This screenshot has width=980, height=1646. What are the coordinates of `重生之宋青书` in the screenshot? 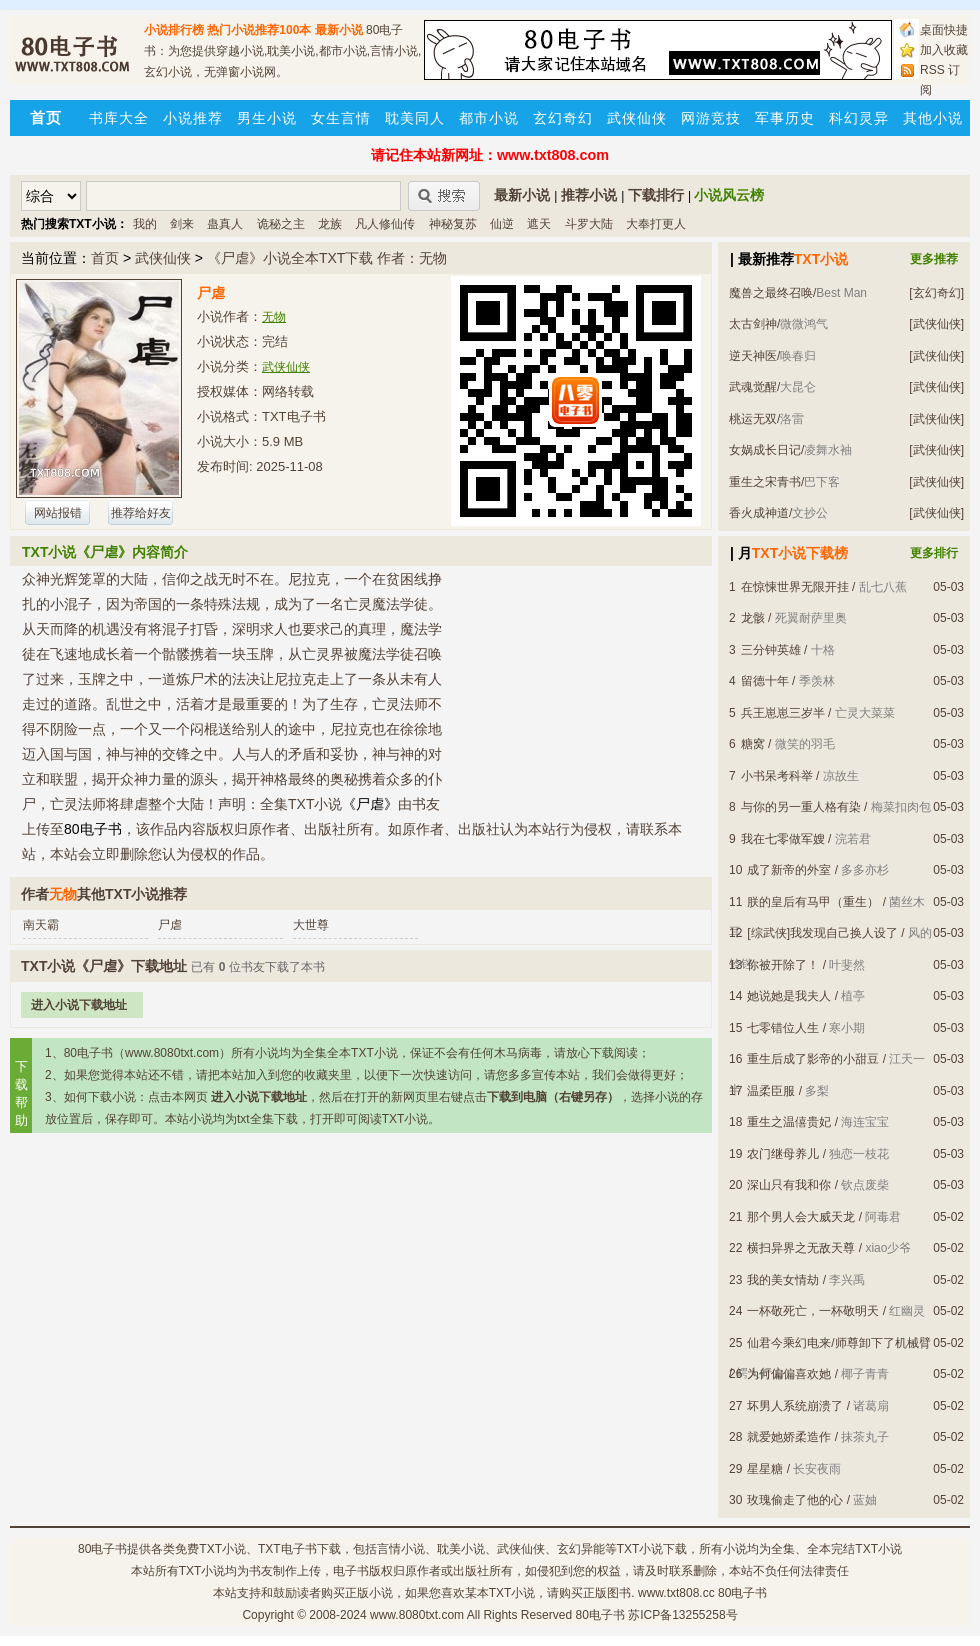 It's located at (765, 482).